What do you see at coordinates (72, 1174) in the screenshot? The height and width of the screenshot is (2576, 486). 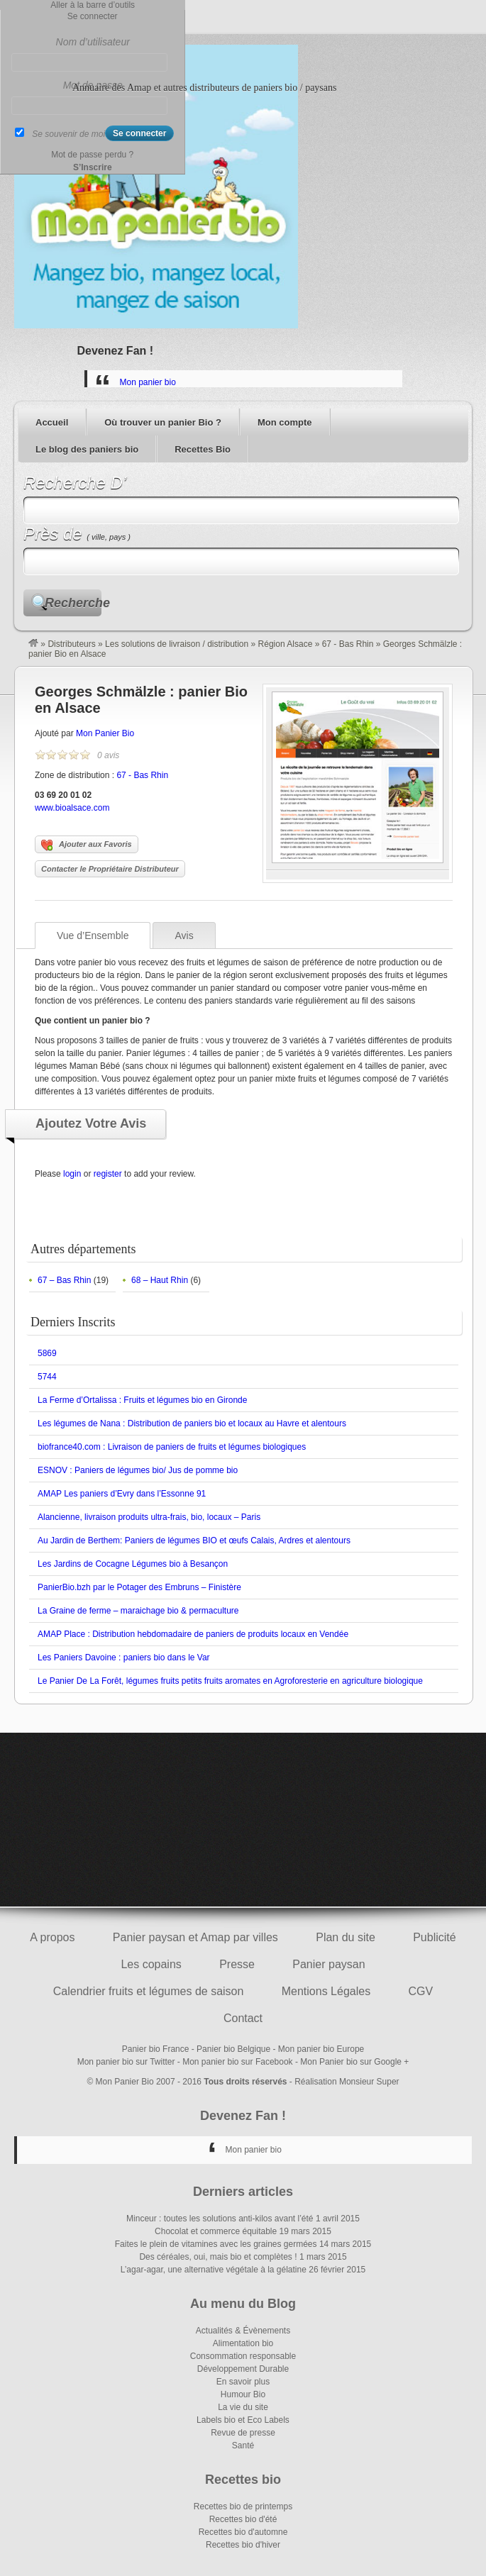 I see `login` at bounding box center [72, 1174].